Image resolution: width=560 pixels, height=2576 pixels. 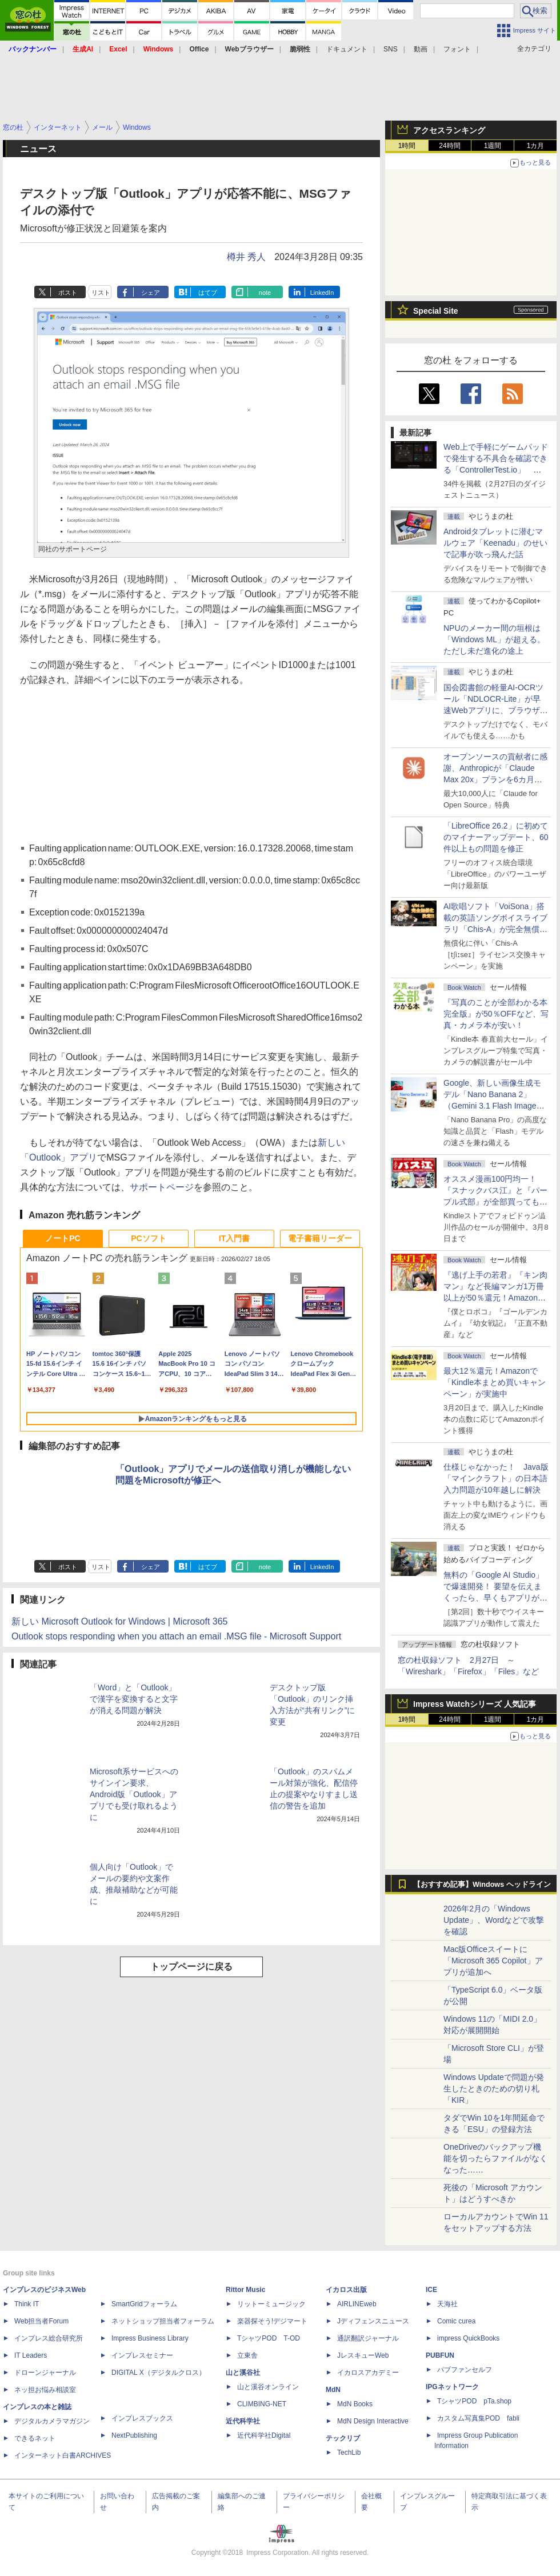 What do you see at coordinates (119, 1621) in the screenshot?
I see `新しい Microsoft Outlook for Windows | Microsoft 365` at bounding box center [119, 1621].